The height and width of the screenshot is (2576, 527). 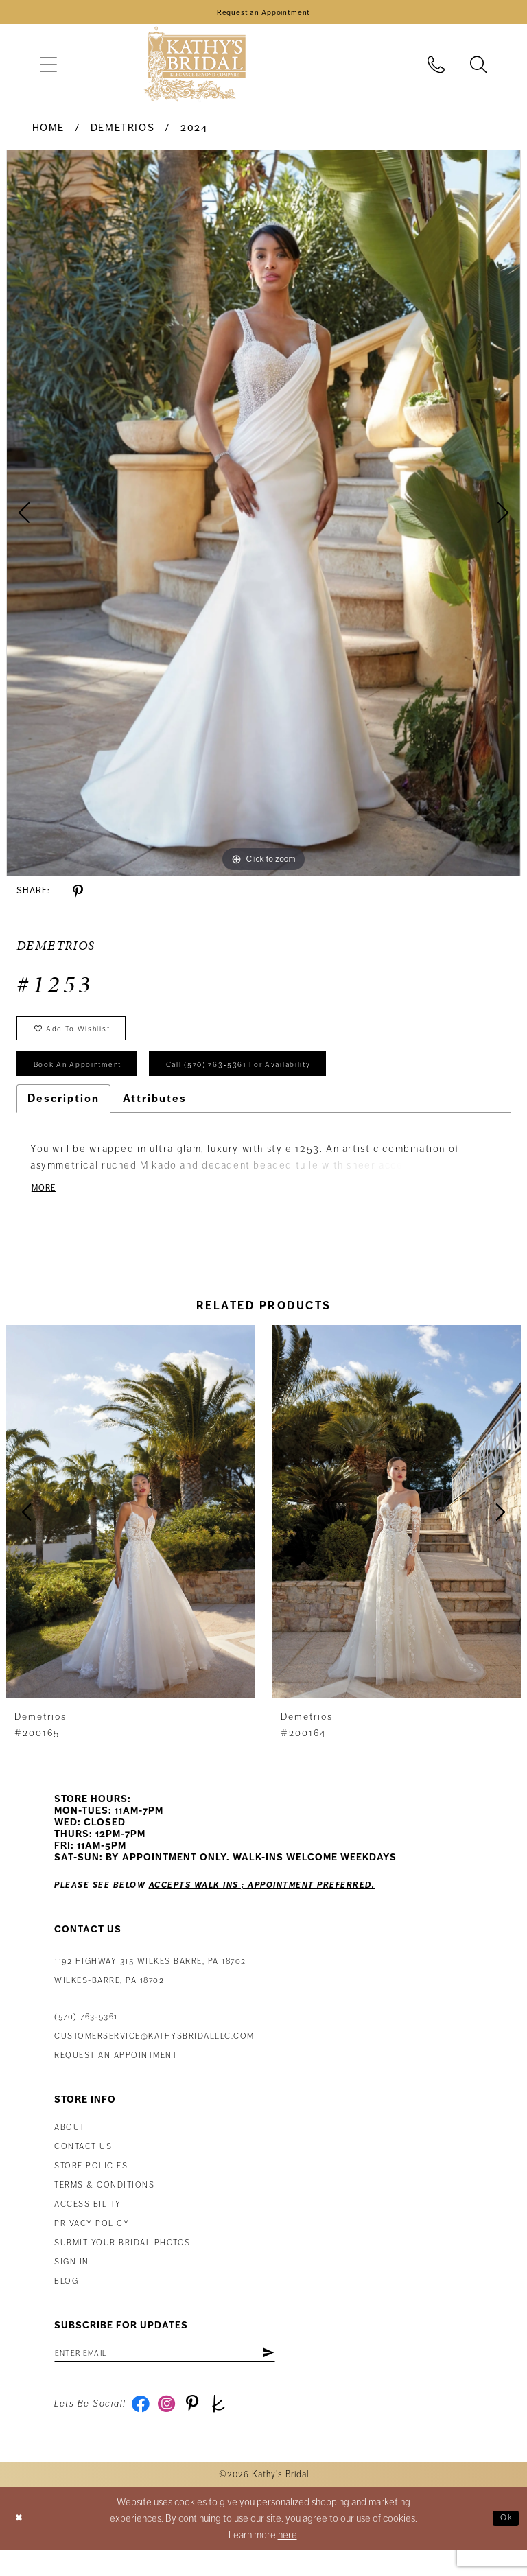 What do you see at coordinates (306, 2373) in the screenshot?
I see `[Subscribe]` at bounding box center [306, 2373].